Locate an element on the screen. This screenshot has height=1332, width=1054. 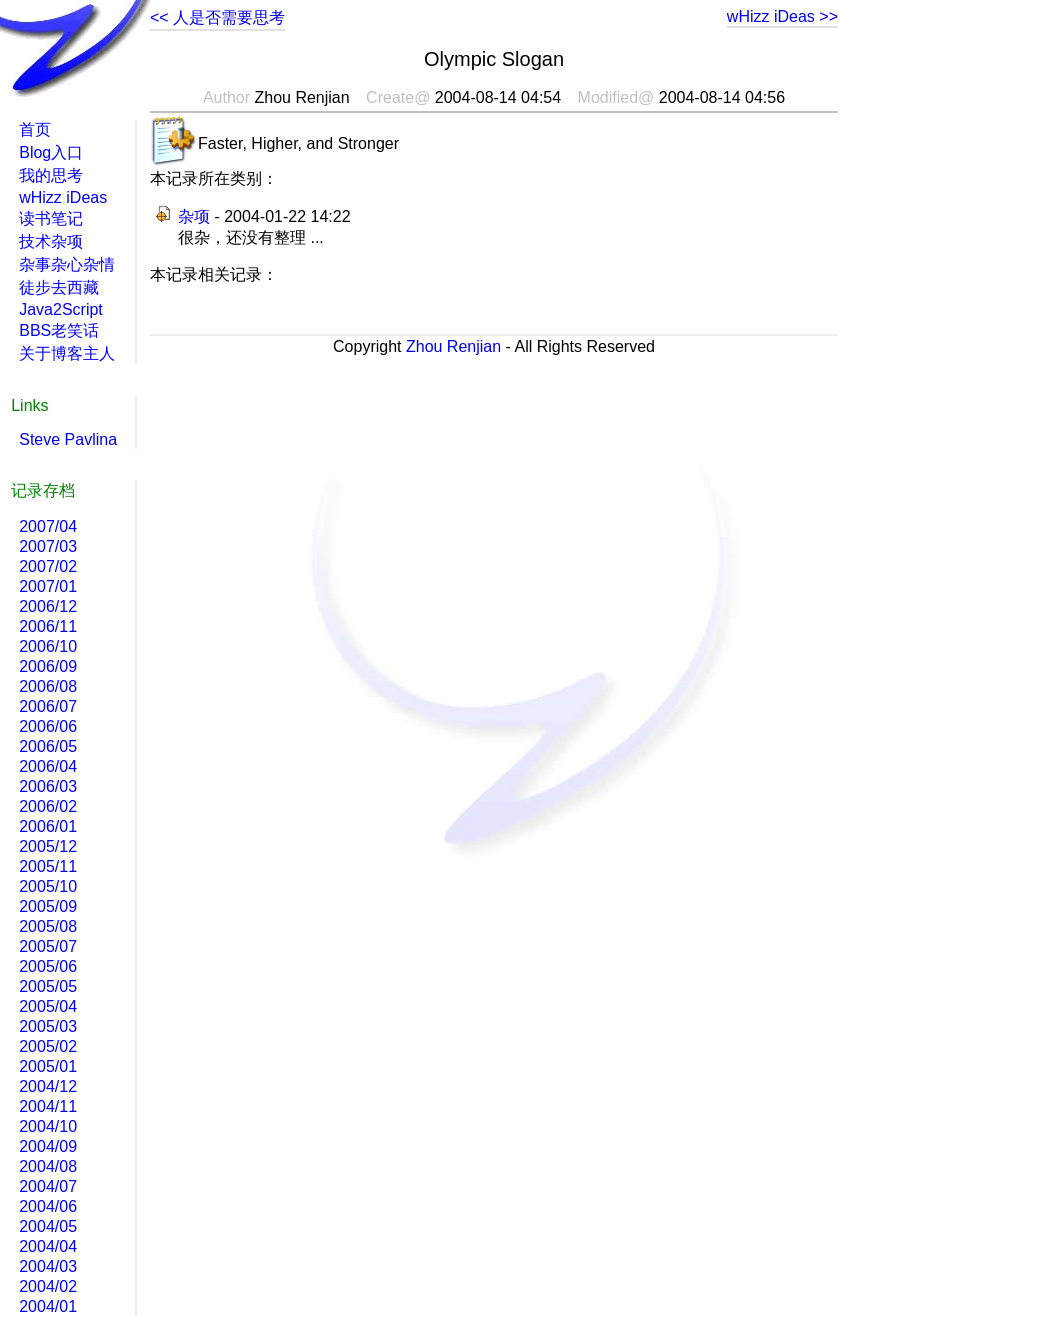
2004/06 is located at coordinates (48, 1206).